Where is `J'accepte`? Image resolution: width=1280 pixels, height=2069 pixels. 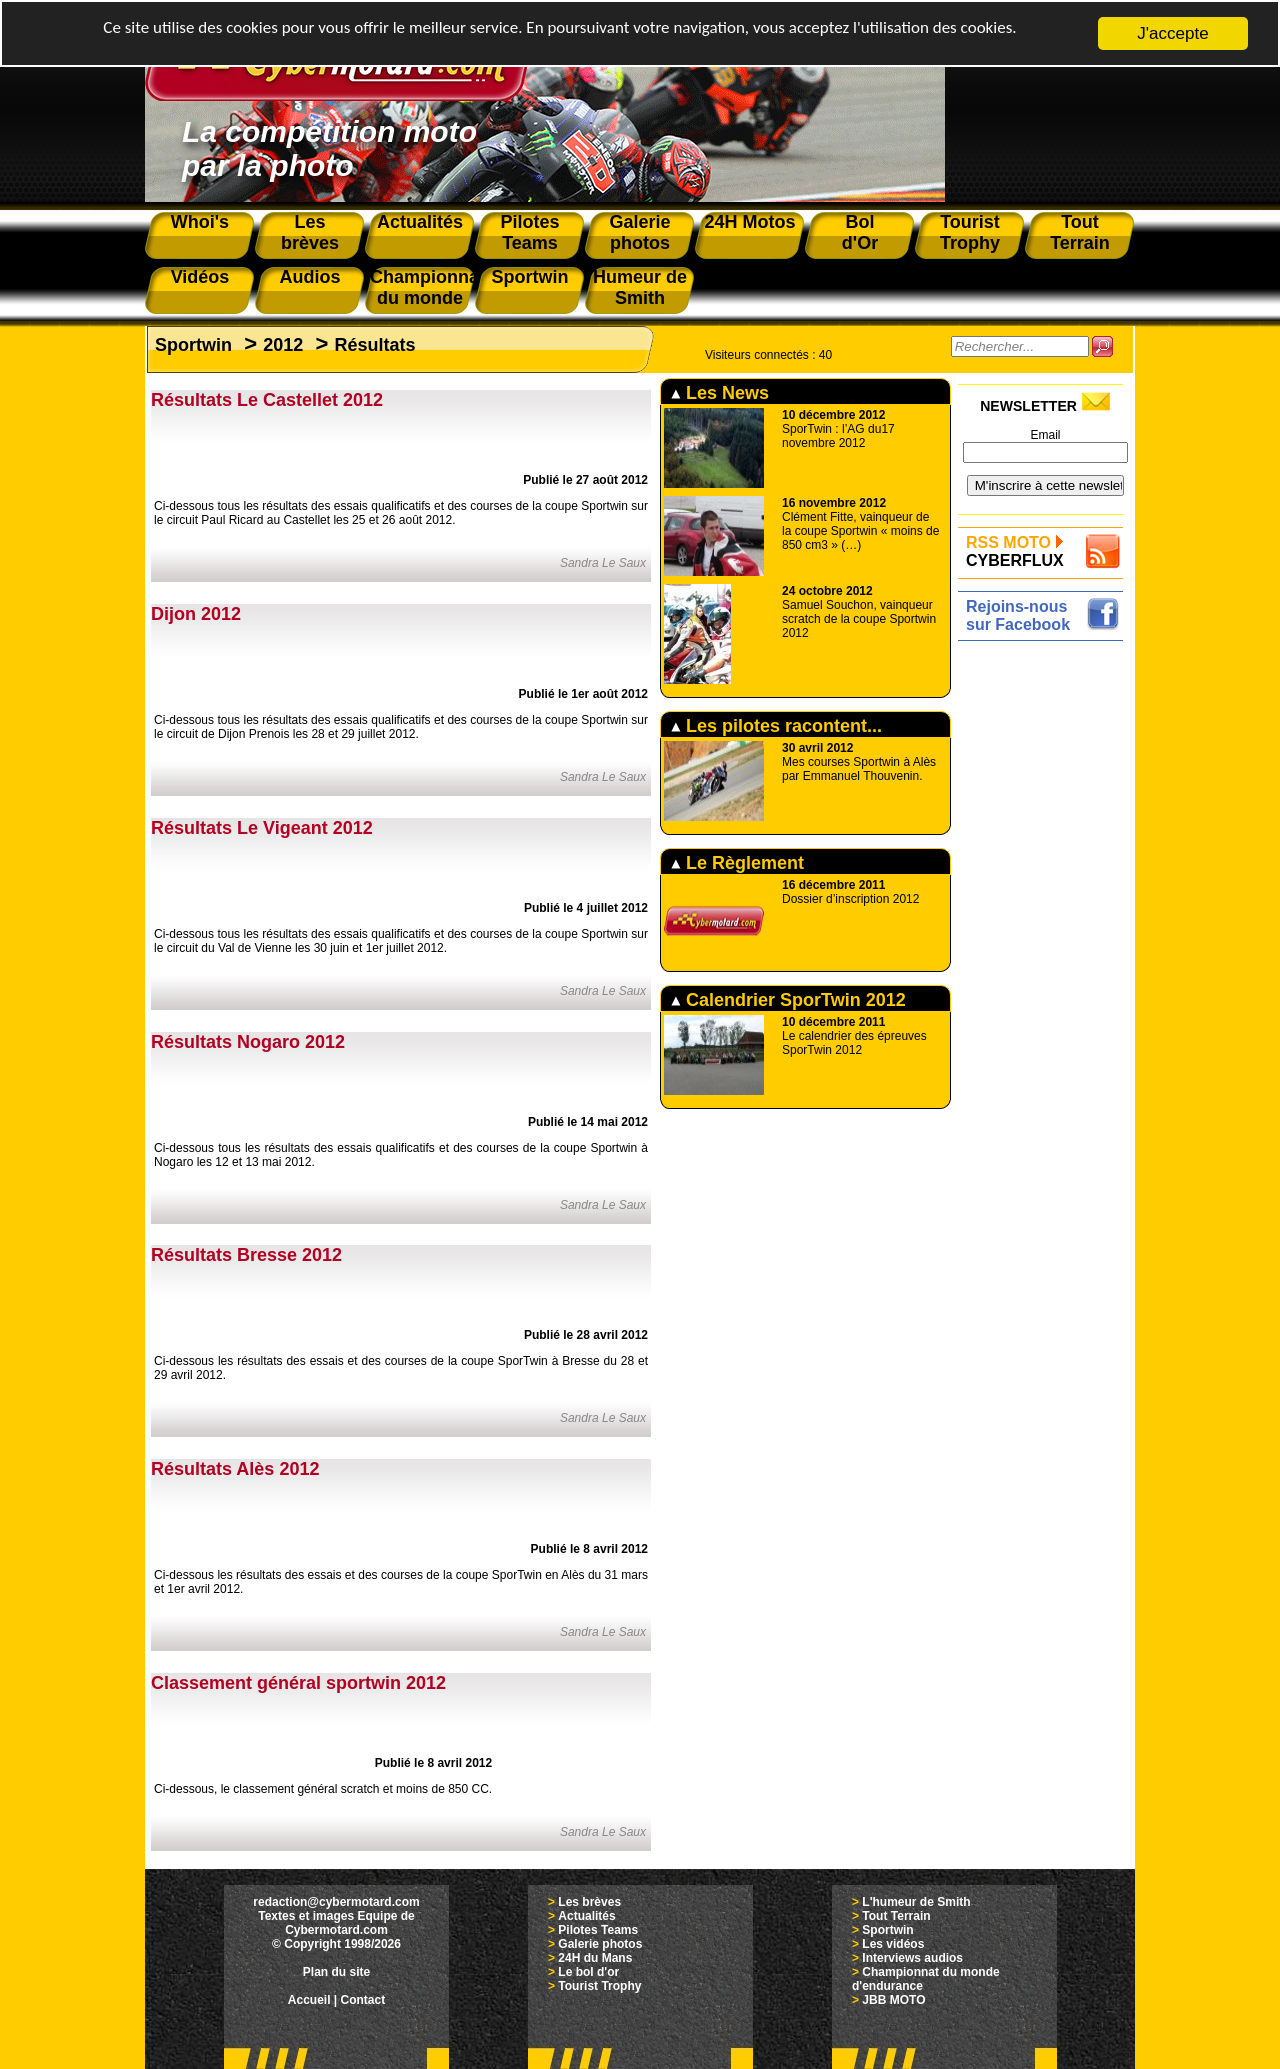
J'accepte is located at coordinates (1172, 33).